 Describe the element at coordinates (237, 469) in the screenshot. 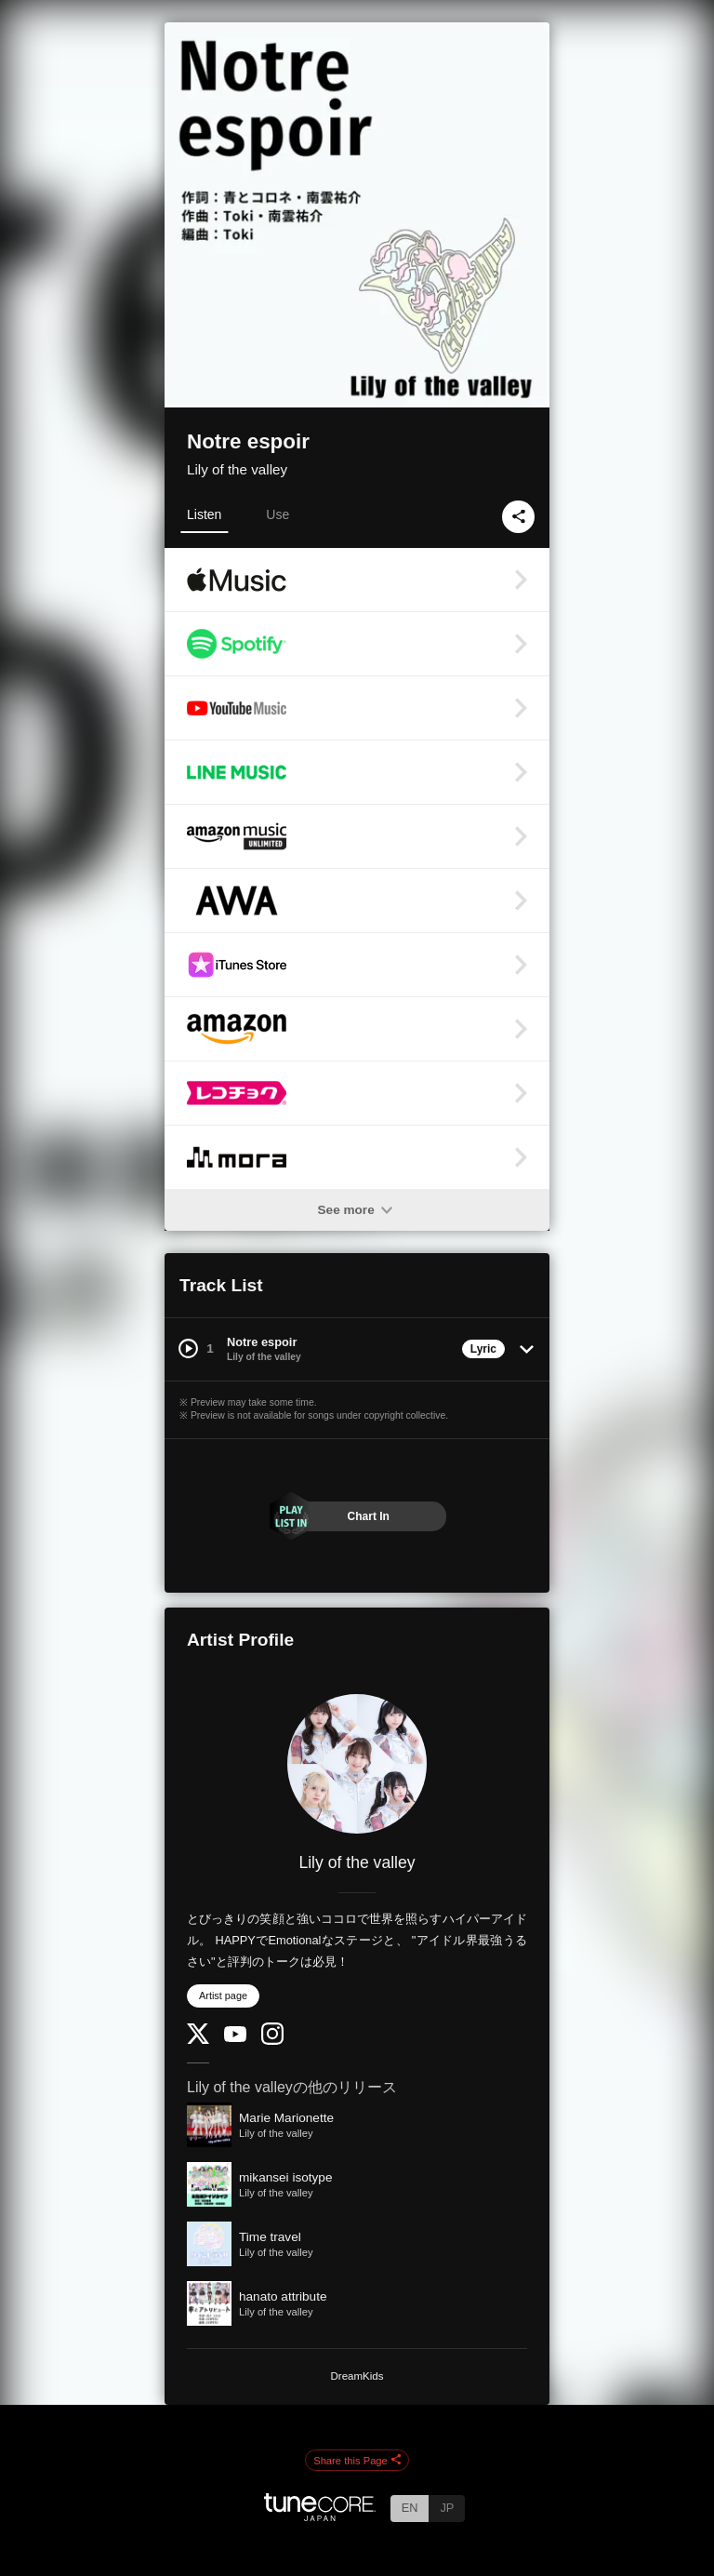

I see `Lily of the valley` at that location.